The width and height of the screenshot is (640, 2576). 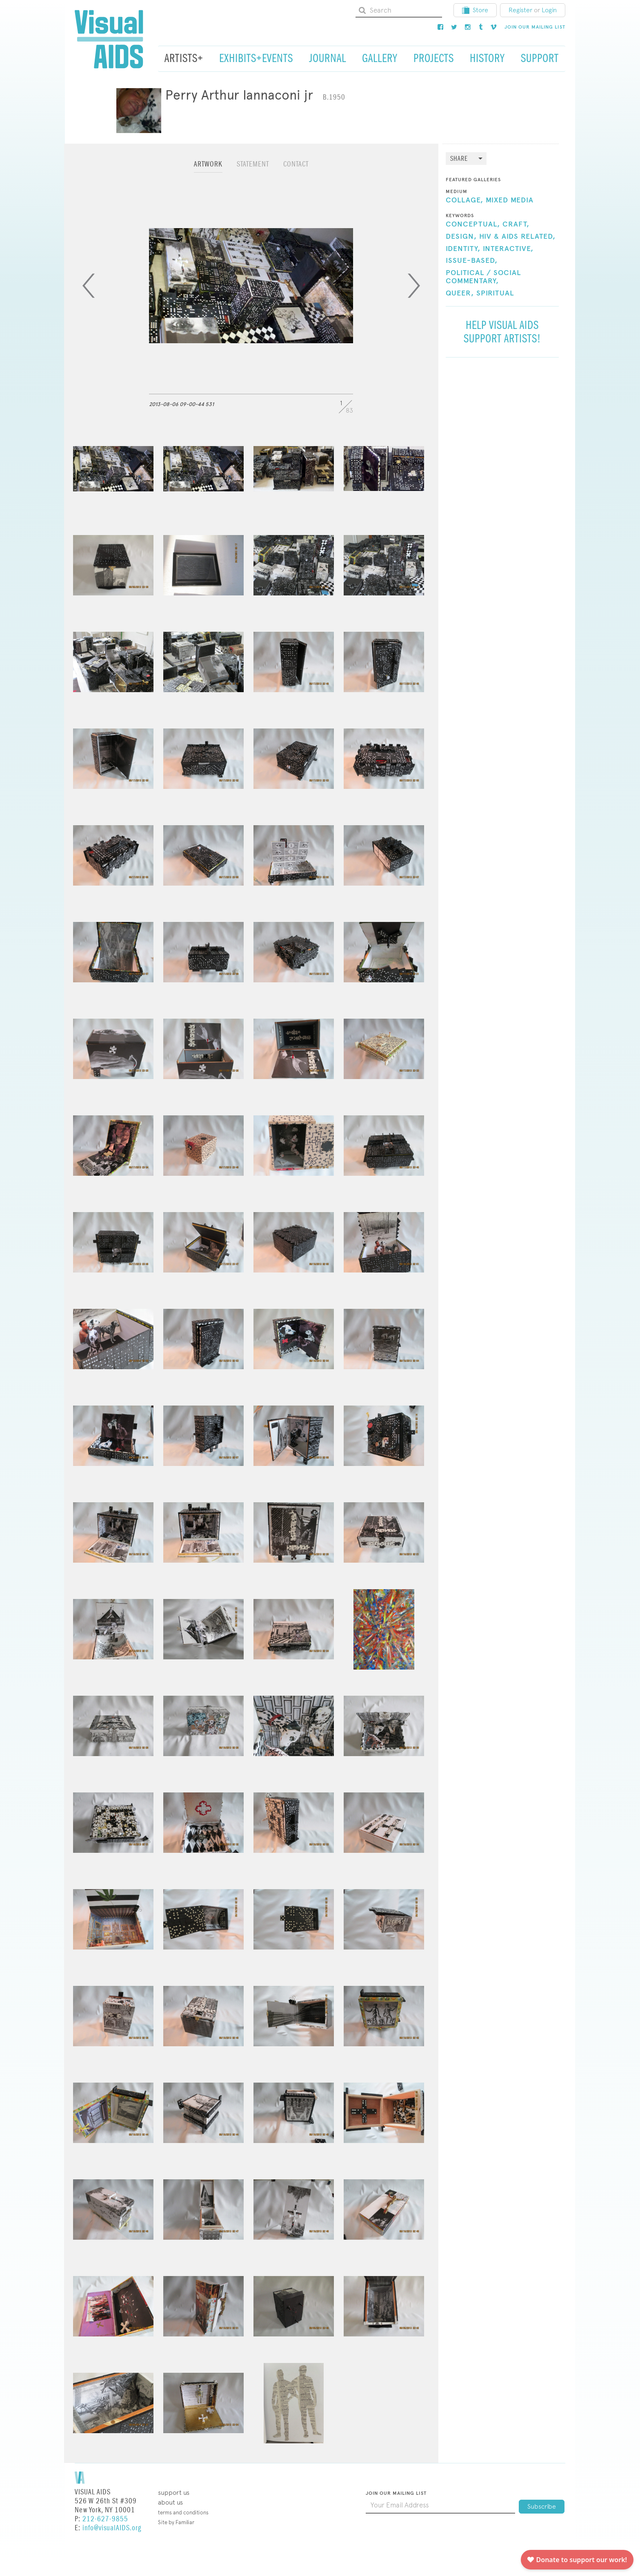 I want to click on Craft,, so click(x=515, y=224).